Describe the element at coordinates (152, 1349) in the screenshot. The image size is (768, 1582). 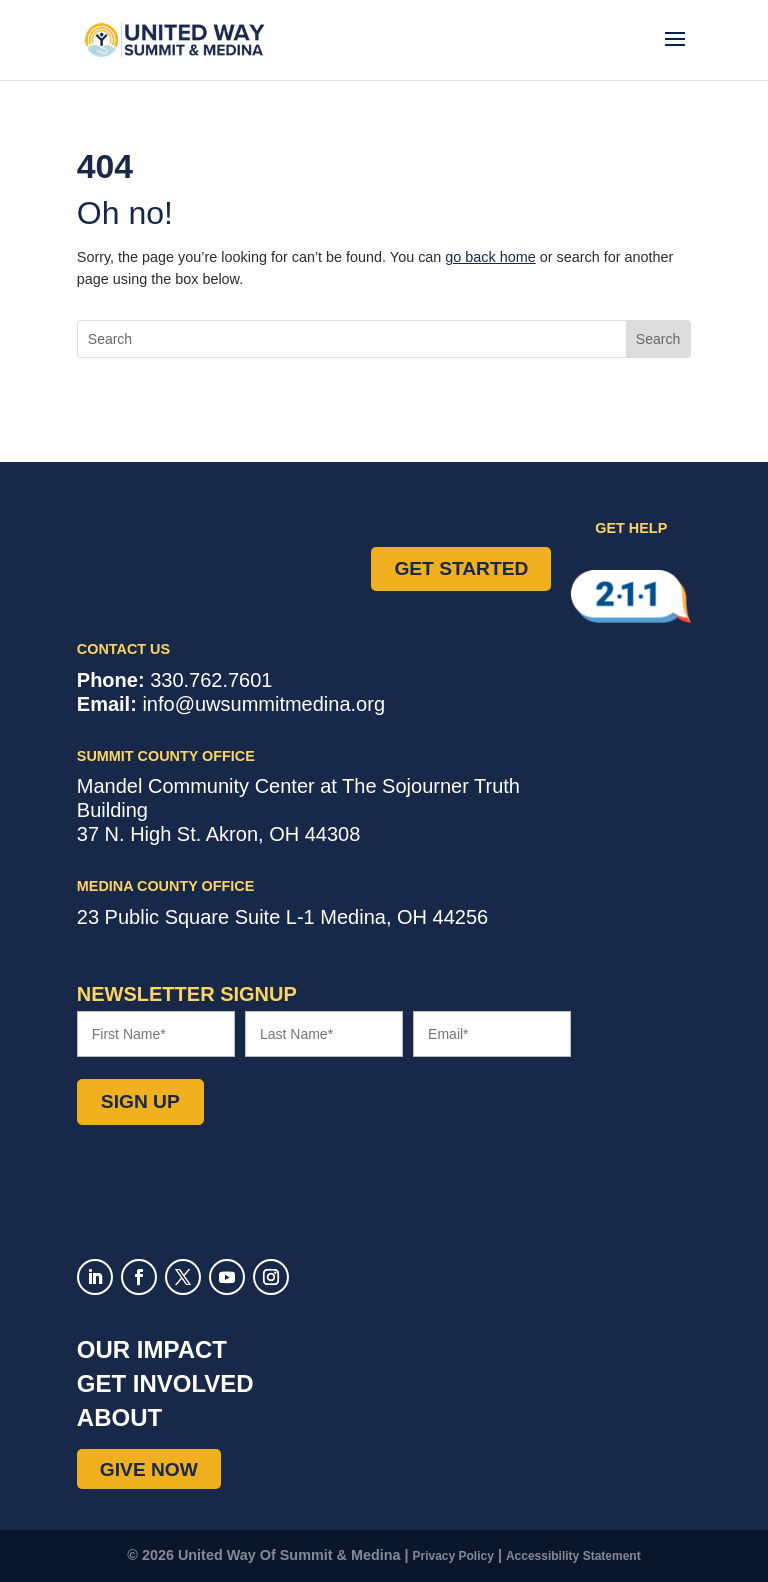
I see `Our Impact` at that location.